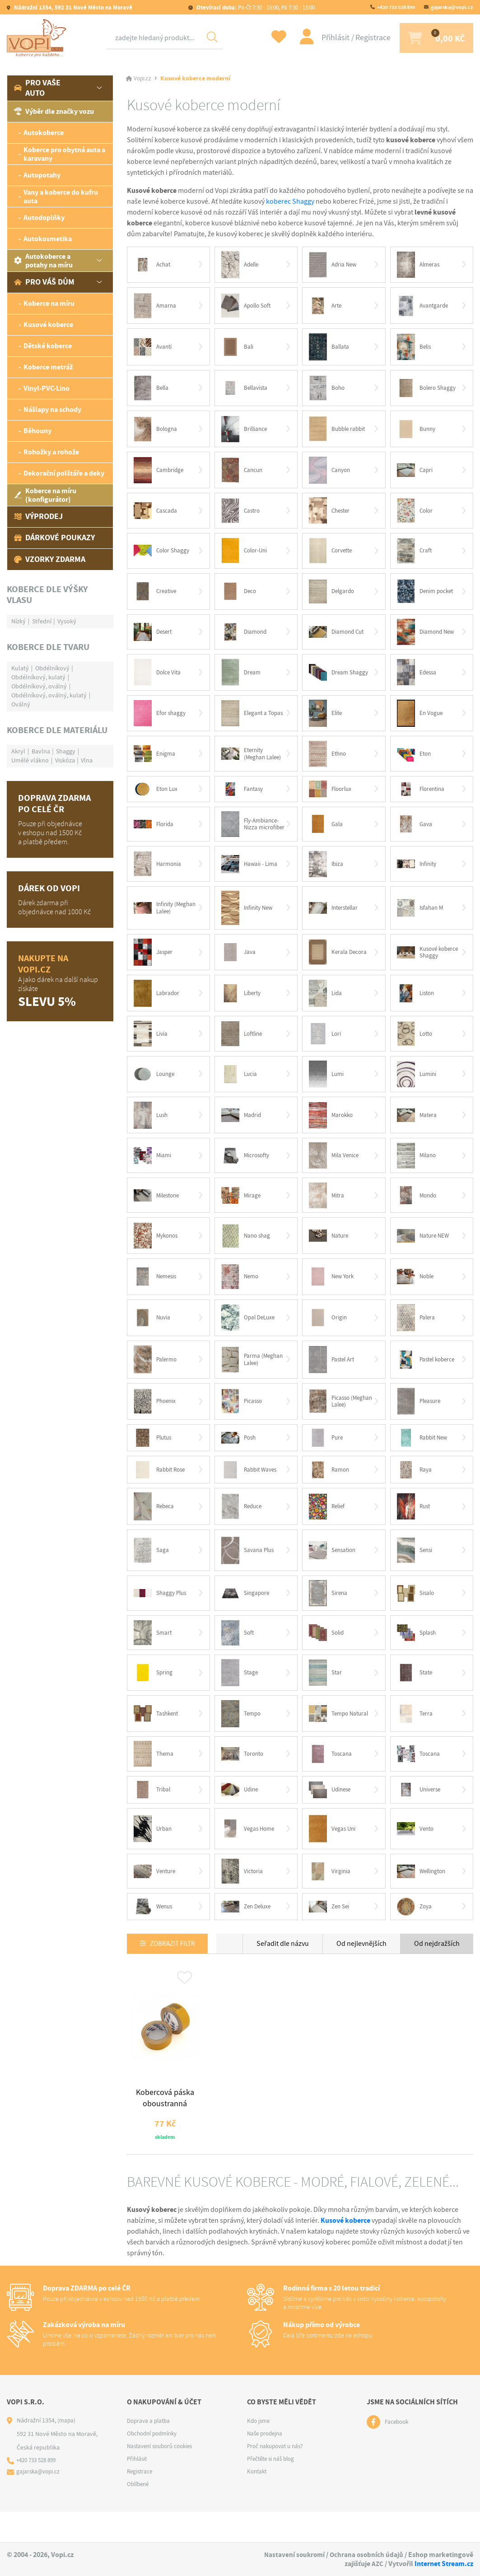 This screenshot has width=480, height=2576. I want to click on Delgardo, so click(333, 596).